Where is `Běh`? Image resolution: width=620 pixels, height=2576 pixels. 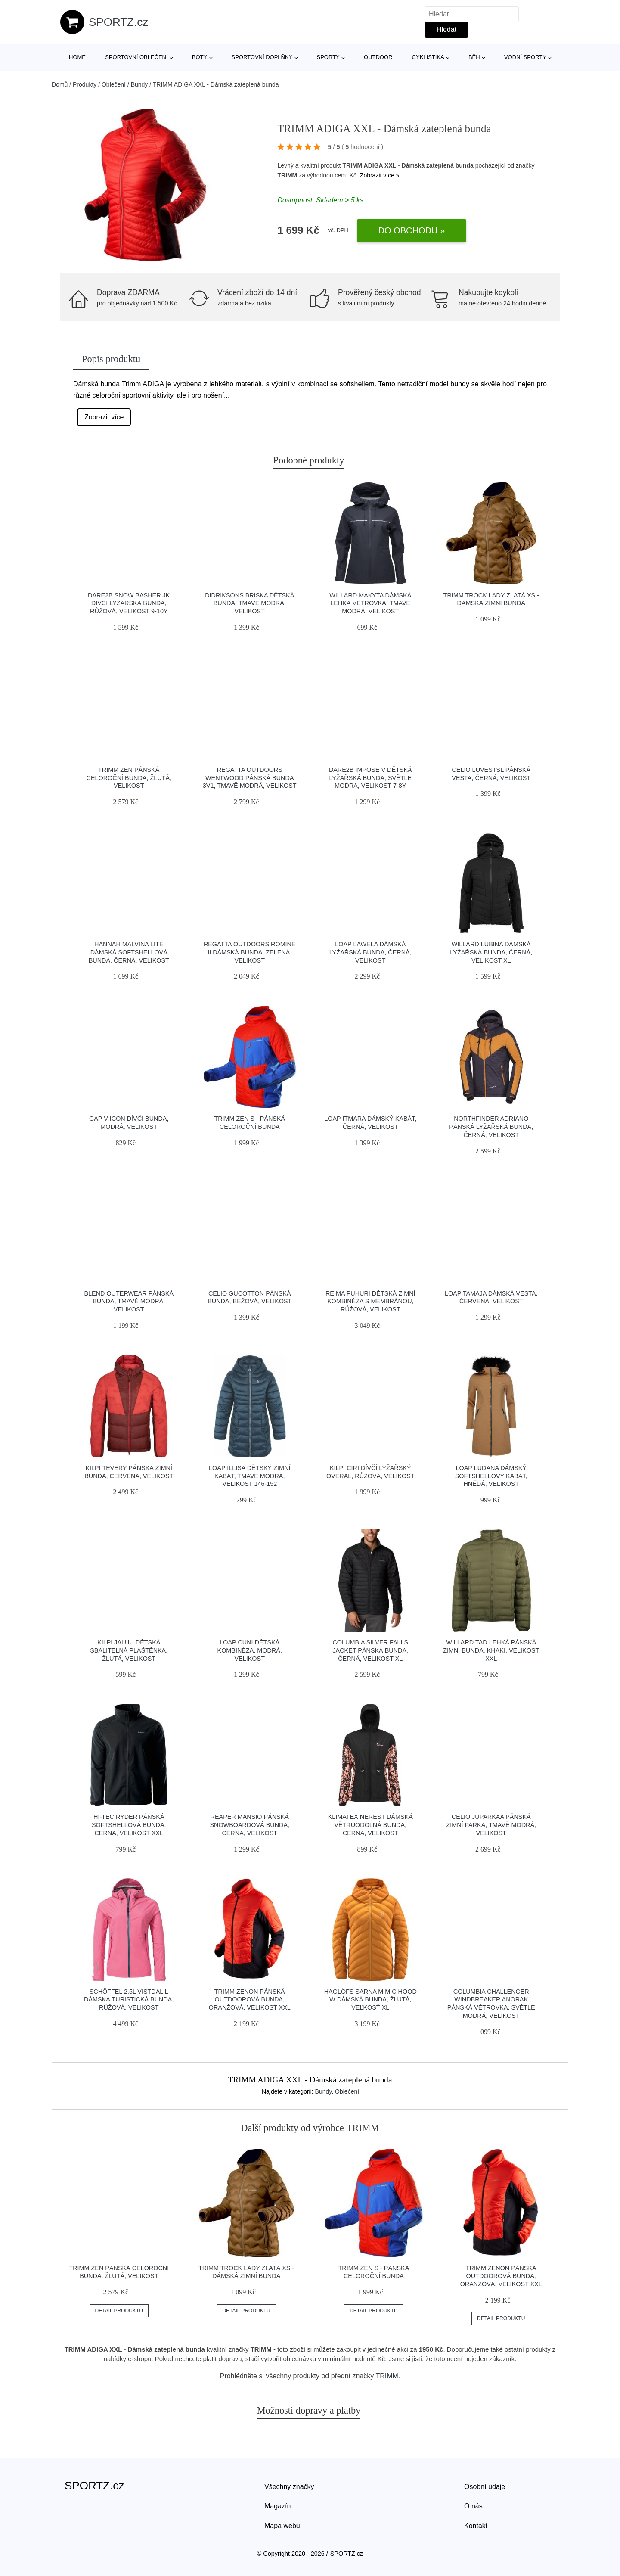 Běh is located at coordinates (474, 57).